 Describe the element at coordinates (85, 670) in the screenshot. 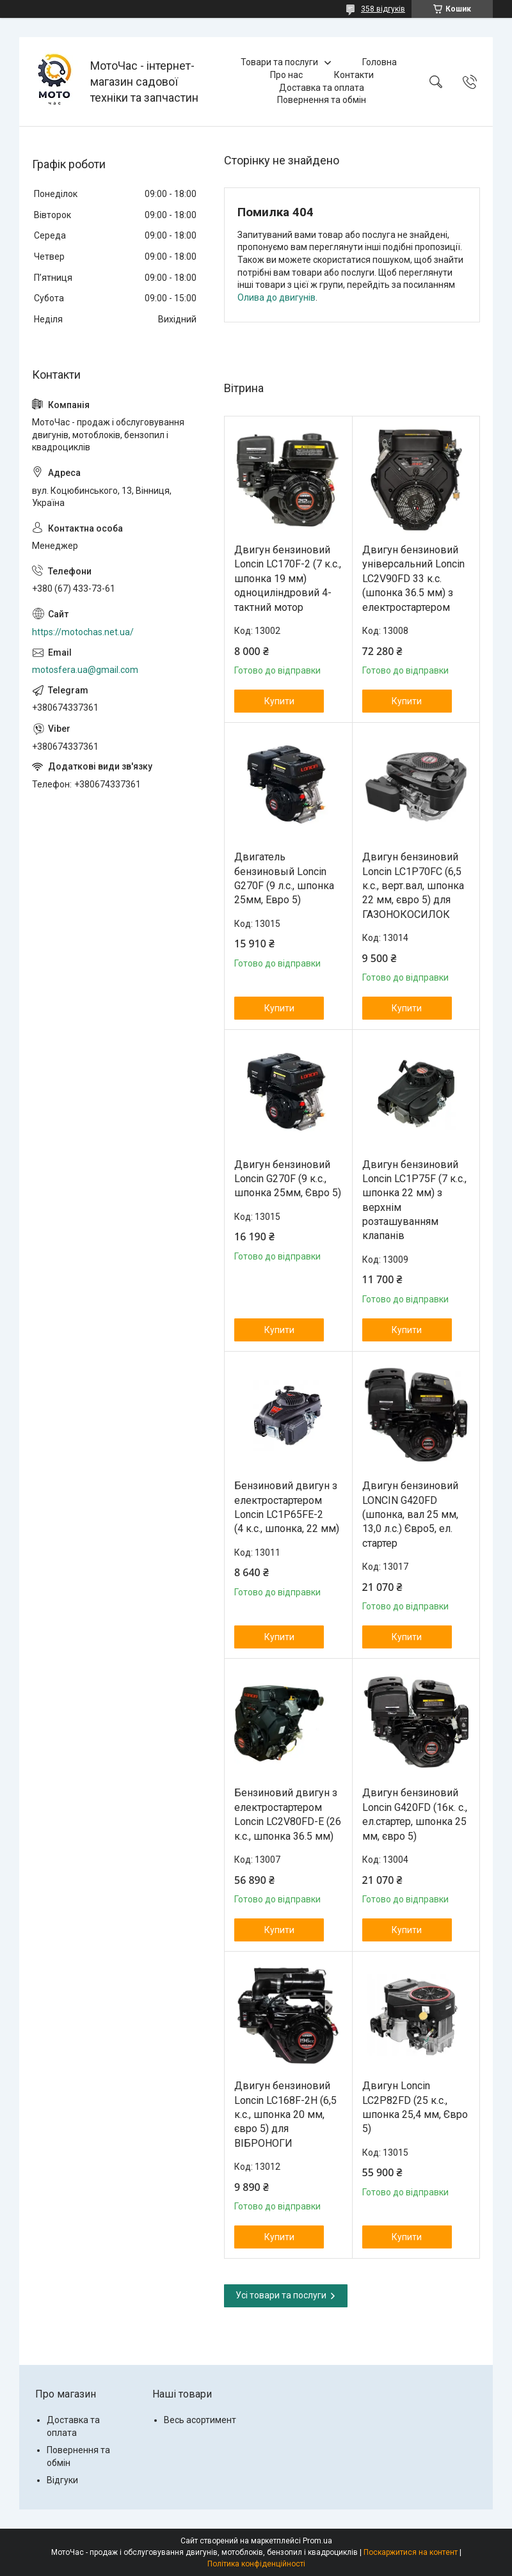

I see `motosfera.ua@gmail.com` at that location.